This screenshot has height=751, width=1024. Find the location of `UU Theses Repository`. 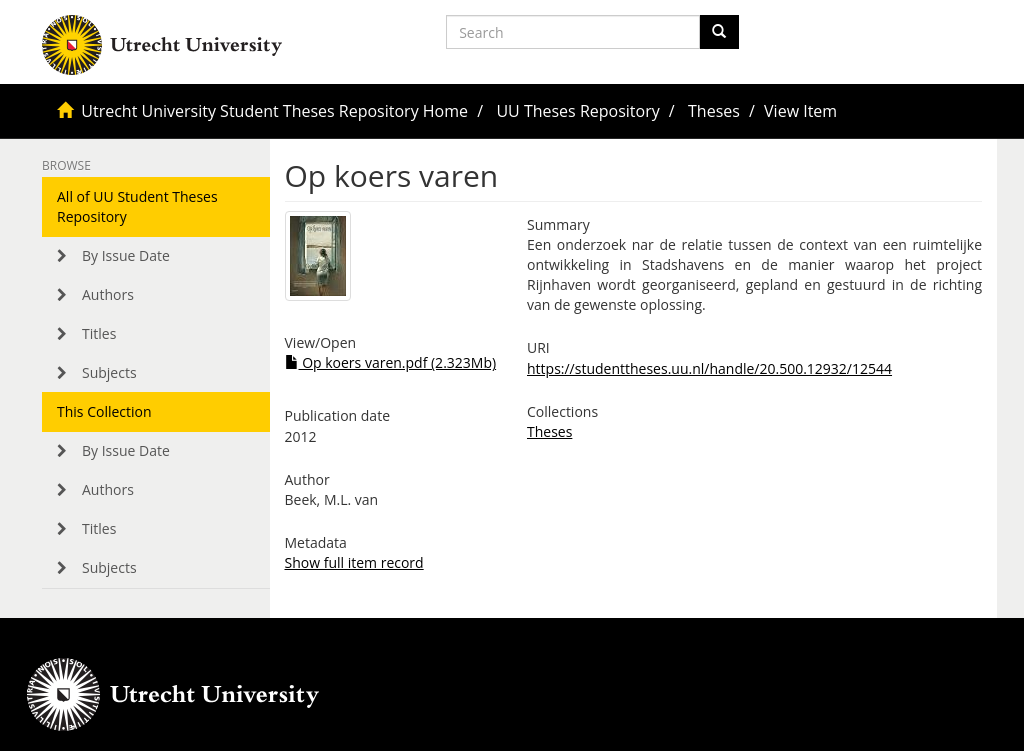

UU Theses Repository is located at coordinates (577, 111).